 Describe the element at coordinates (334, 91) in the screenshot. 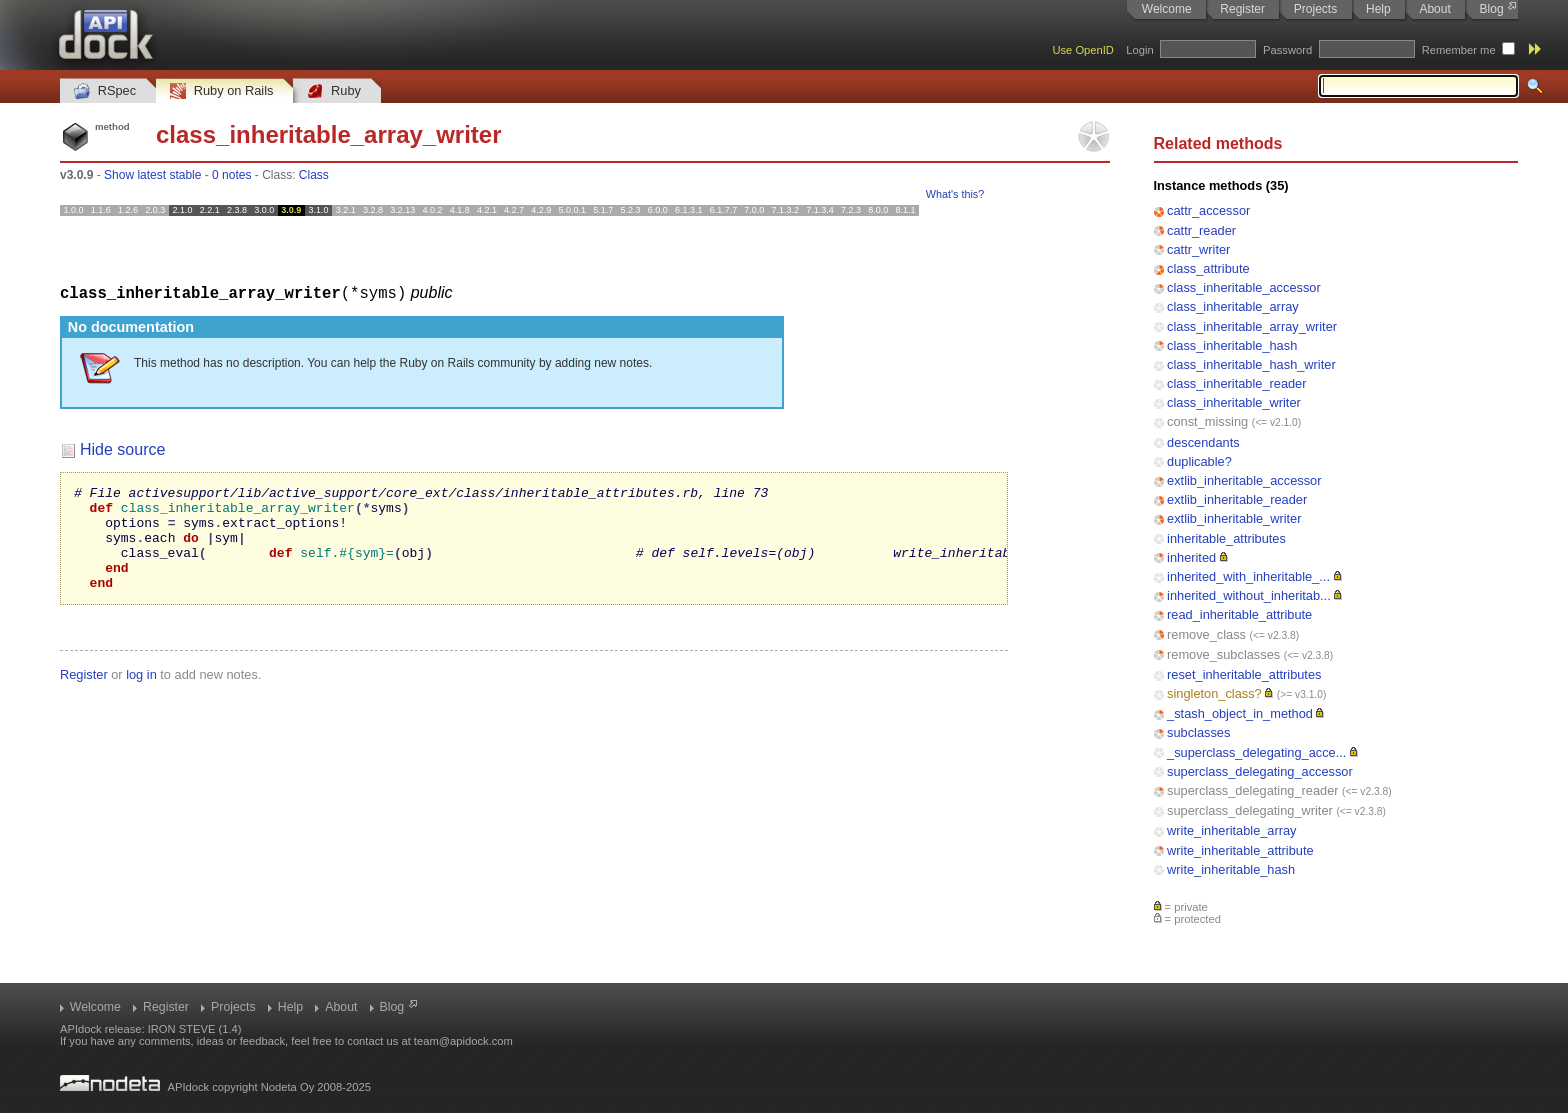

I see `Ruby` at that location.